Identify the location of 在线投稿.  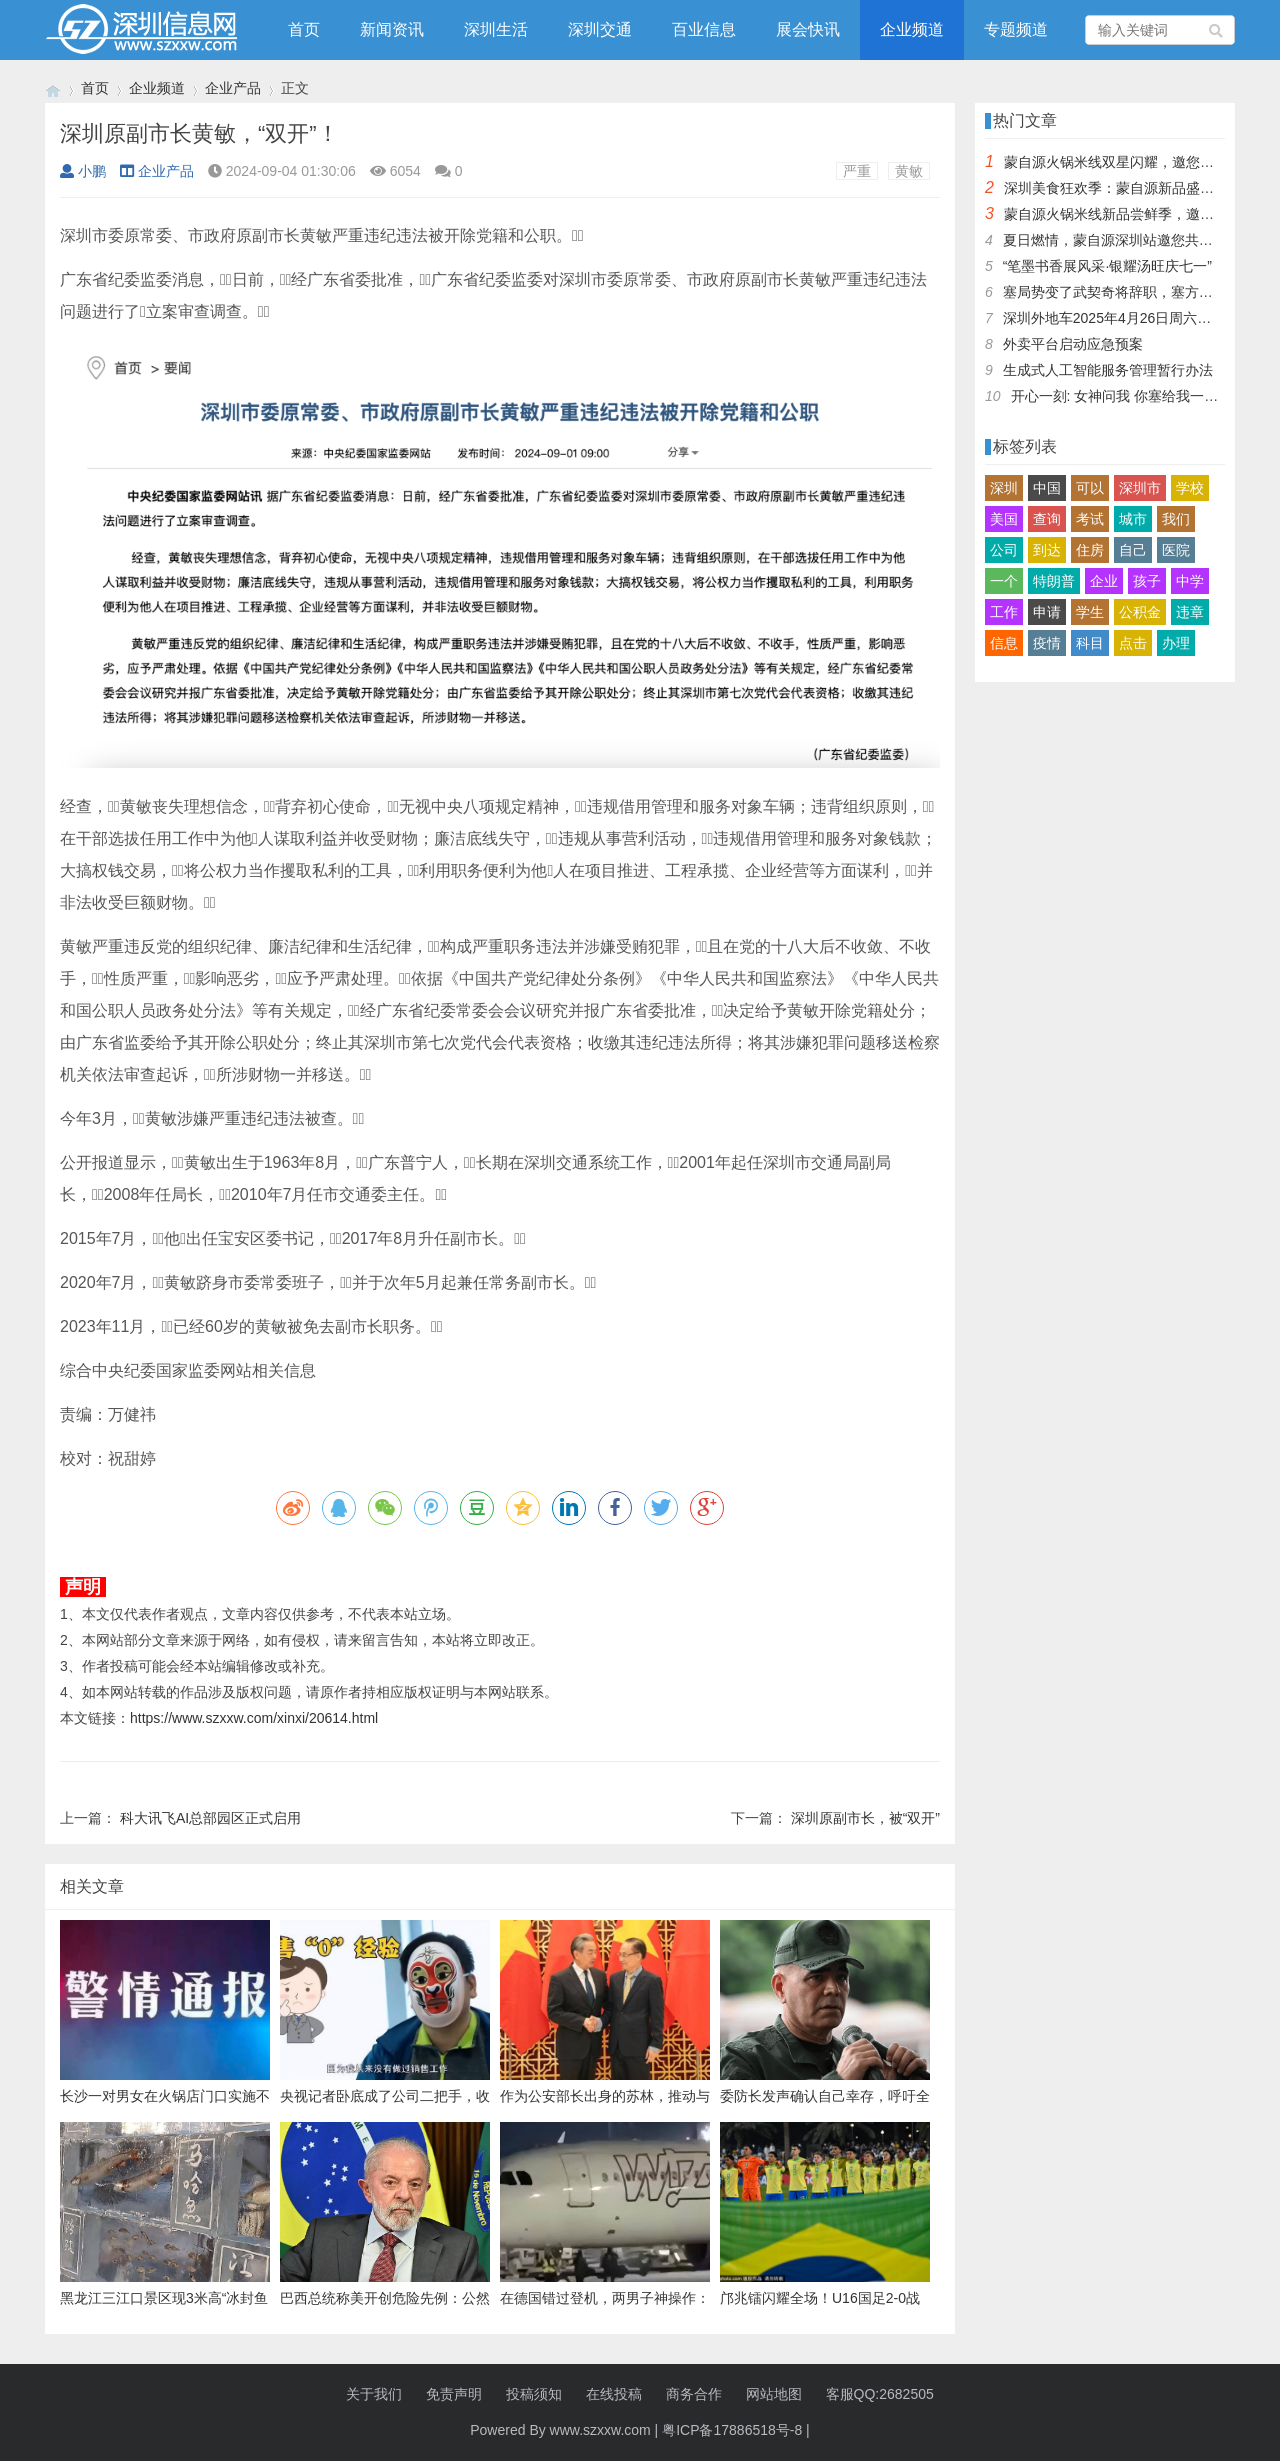
(614, 2394).